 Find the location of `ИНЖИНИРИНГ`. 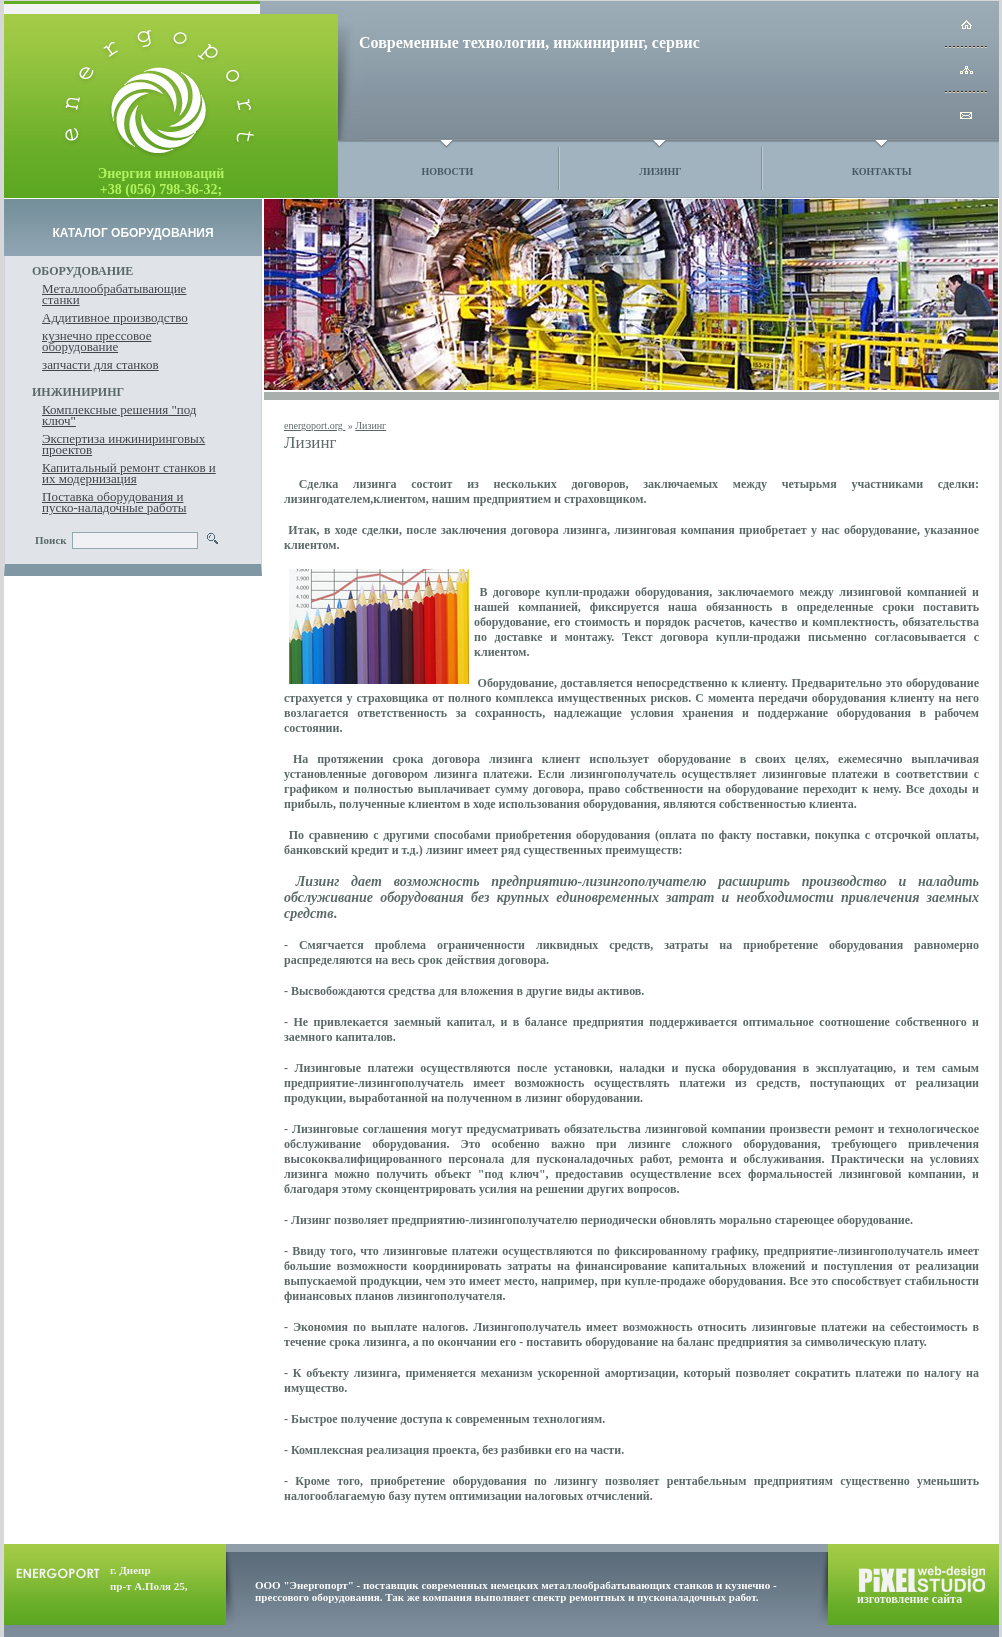

ИНЖИНИРИНГ is located at coordinates (78, 392).